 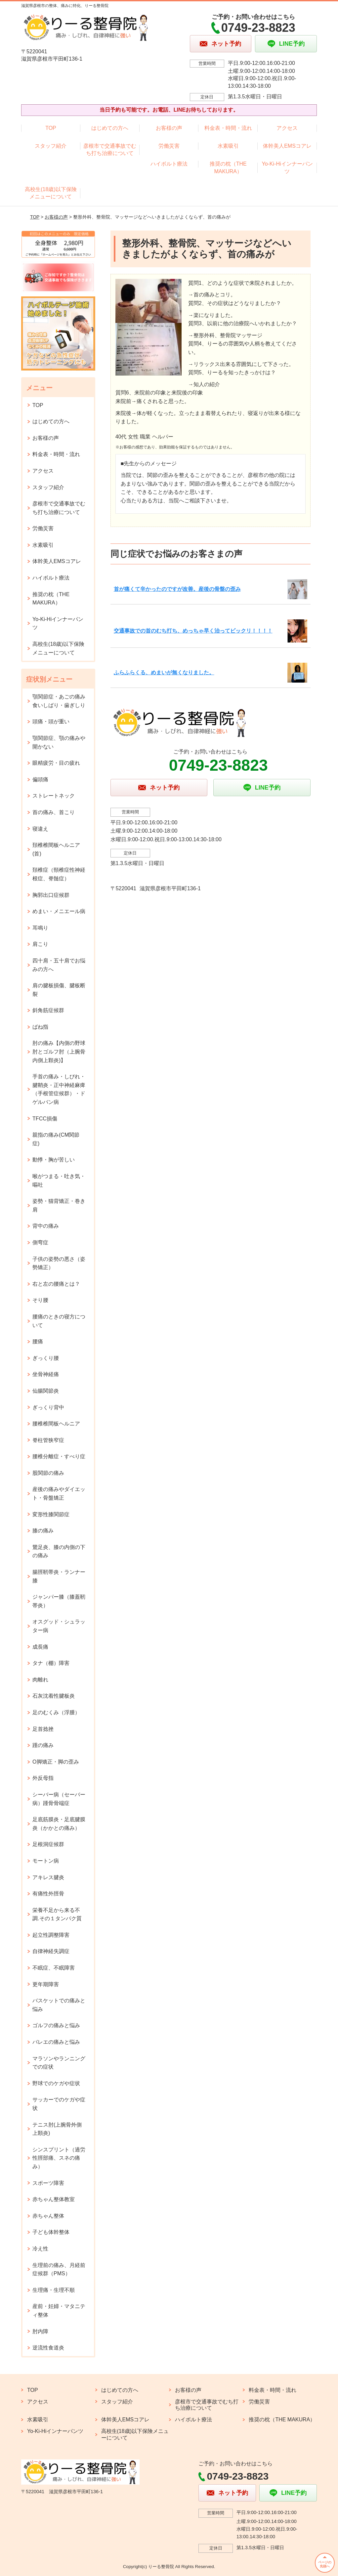 What do you see at coordinates (109, 128) in the screenshot?
I see `はじめての方へ` at bounding box center [109, 128].